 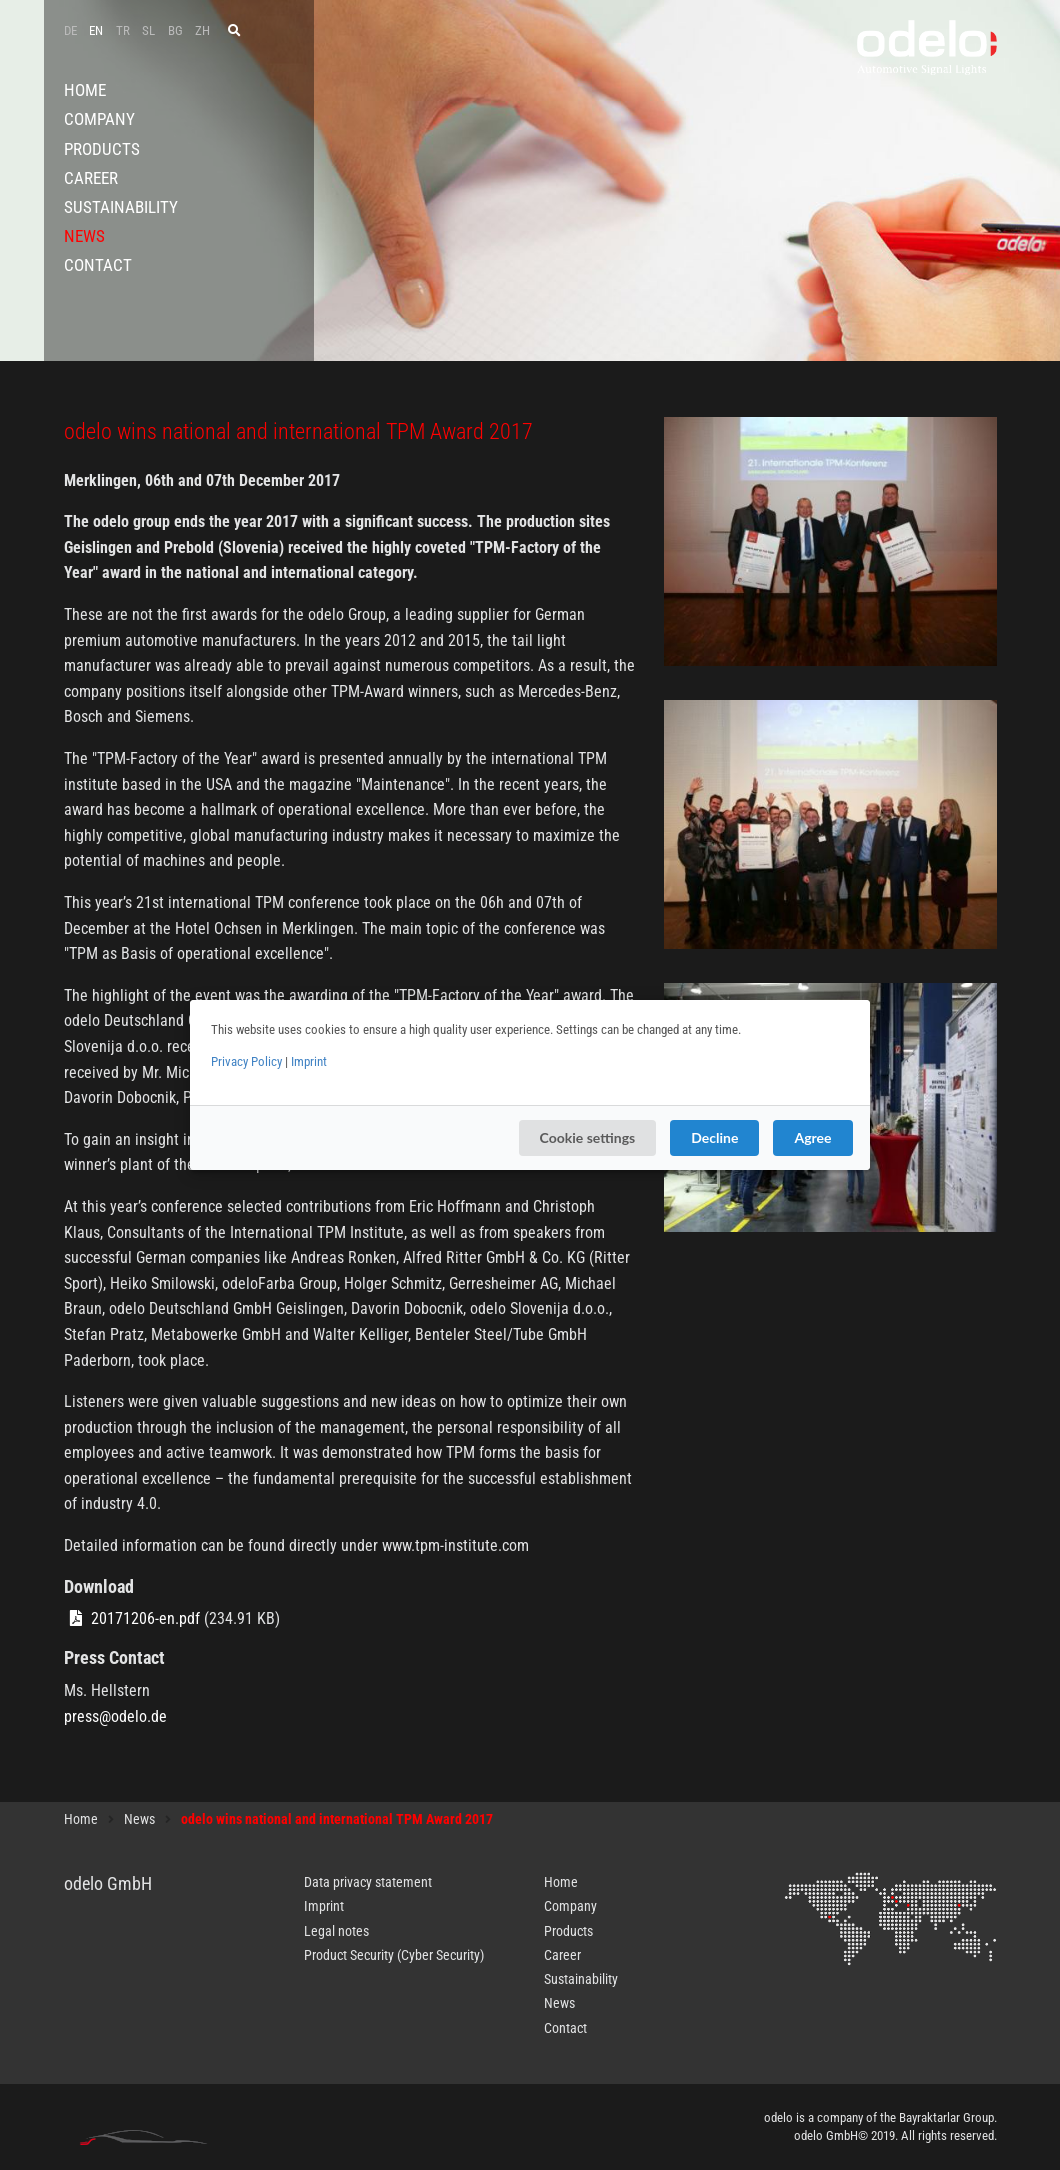 What do you see at coordinates (309, 1061) in the screenshot?
I see `Imprint` at bounding box center [309, 1061].